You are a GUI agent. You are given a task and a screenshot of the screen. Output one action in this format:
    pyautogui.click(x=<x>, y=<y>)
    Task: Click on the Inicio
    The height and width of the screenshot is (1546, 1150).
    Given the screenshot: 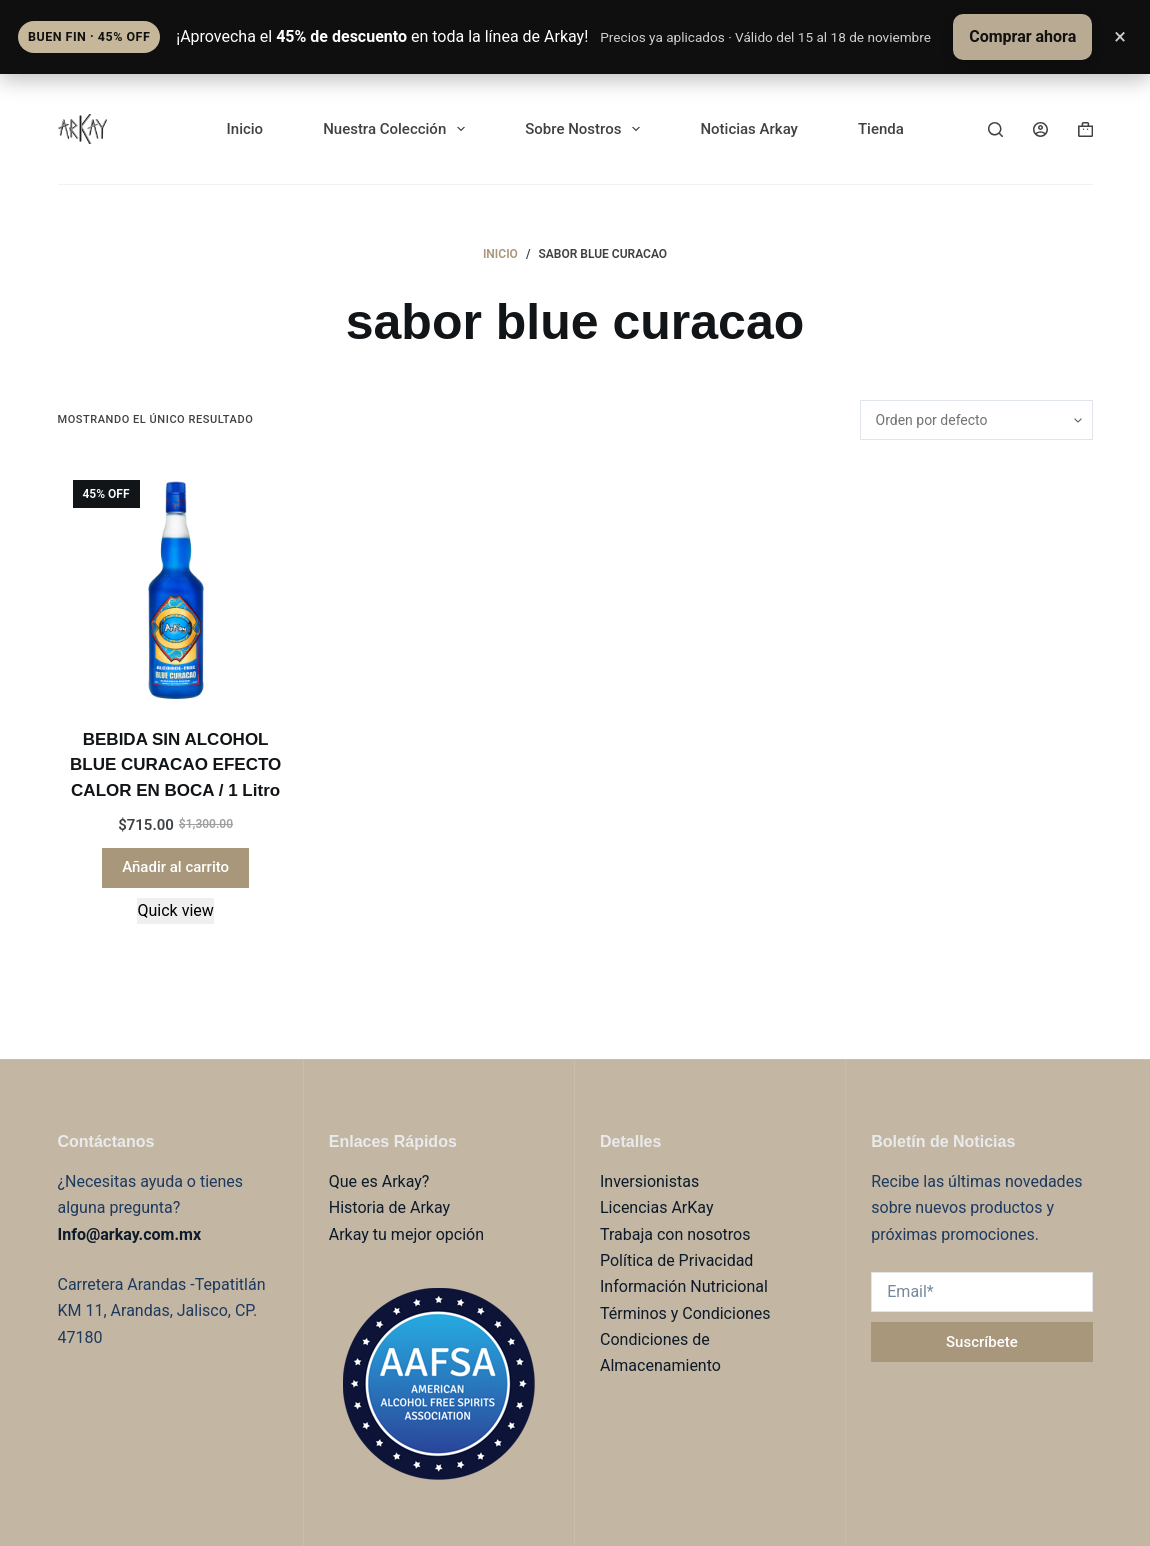 What is the action you would take?
    pyautogui.click(x=245, y=129)
    